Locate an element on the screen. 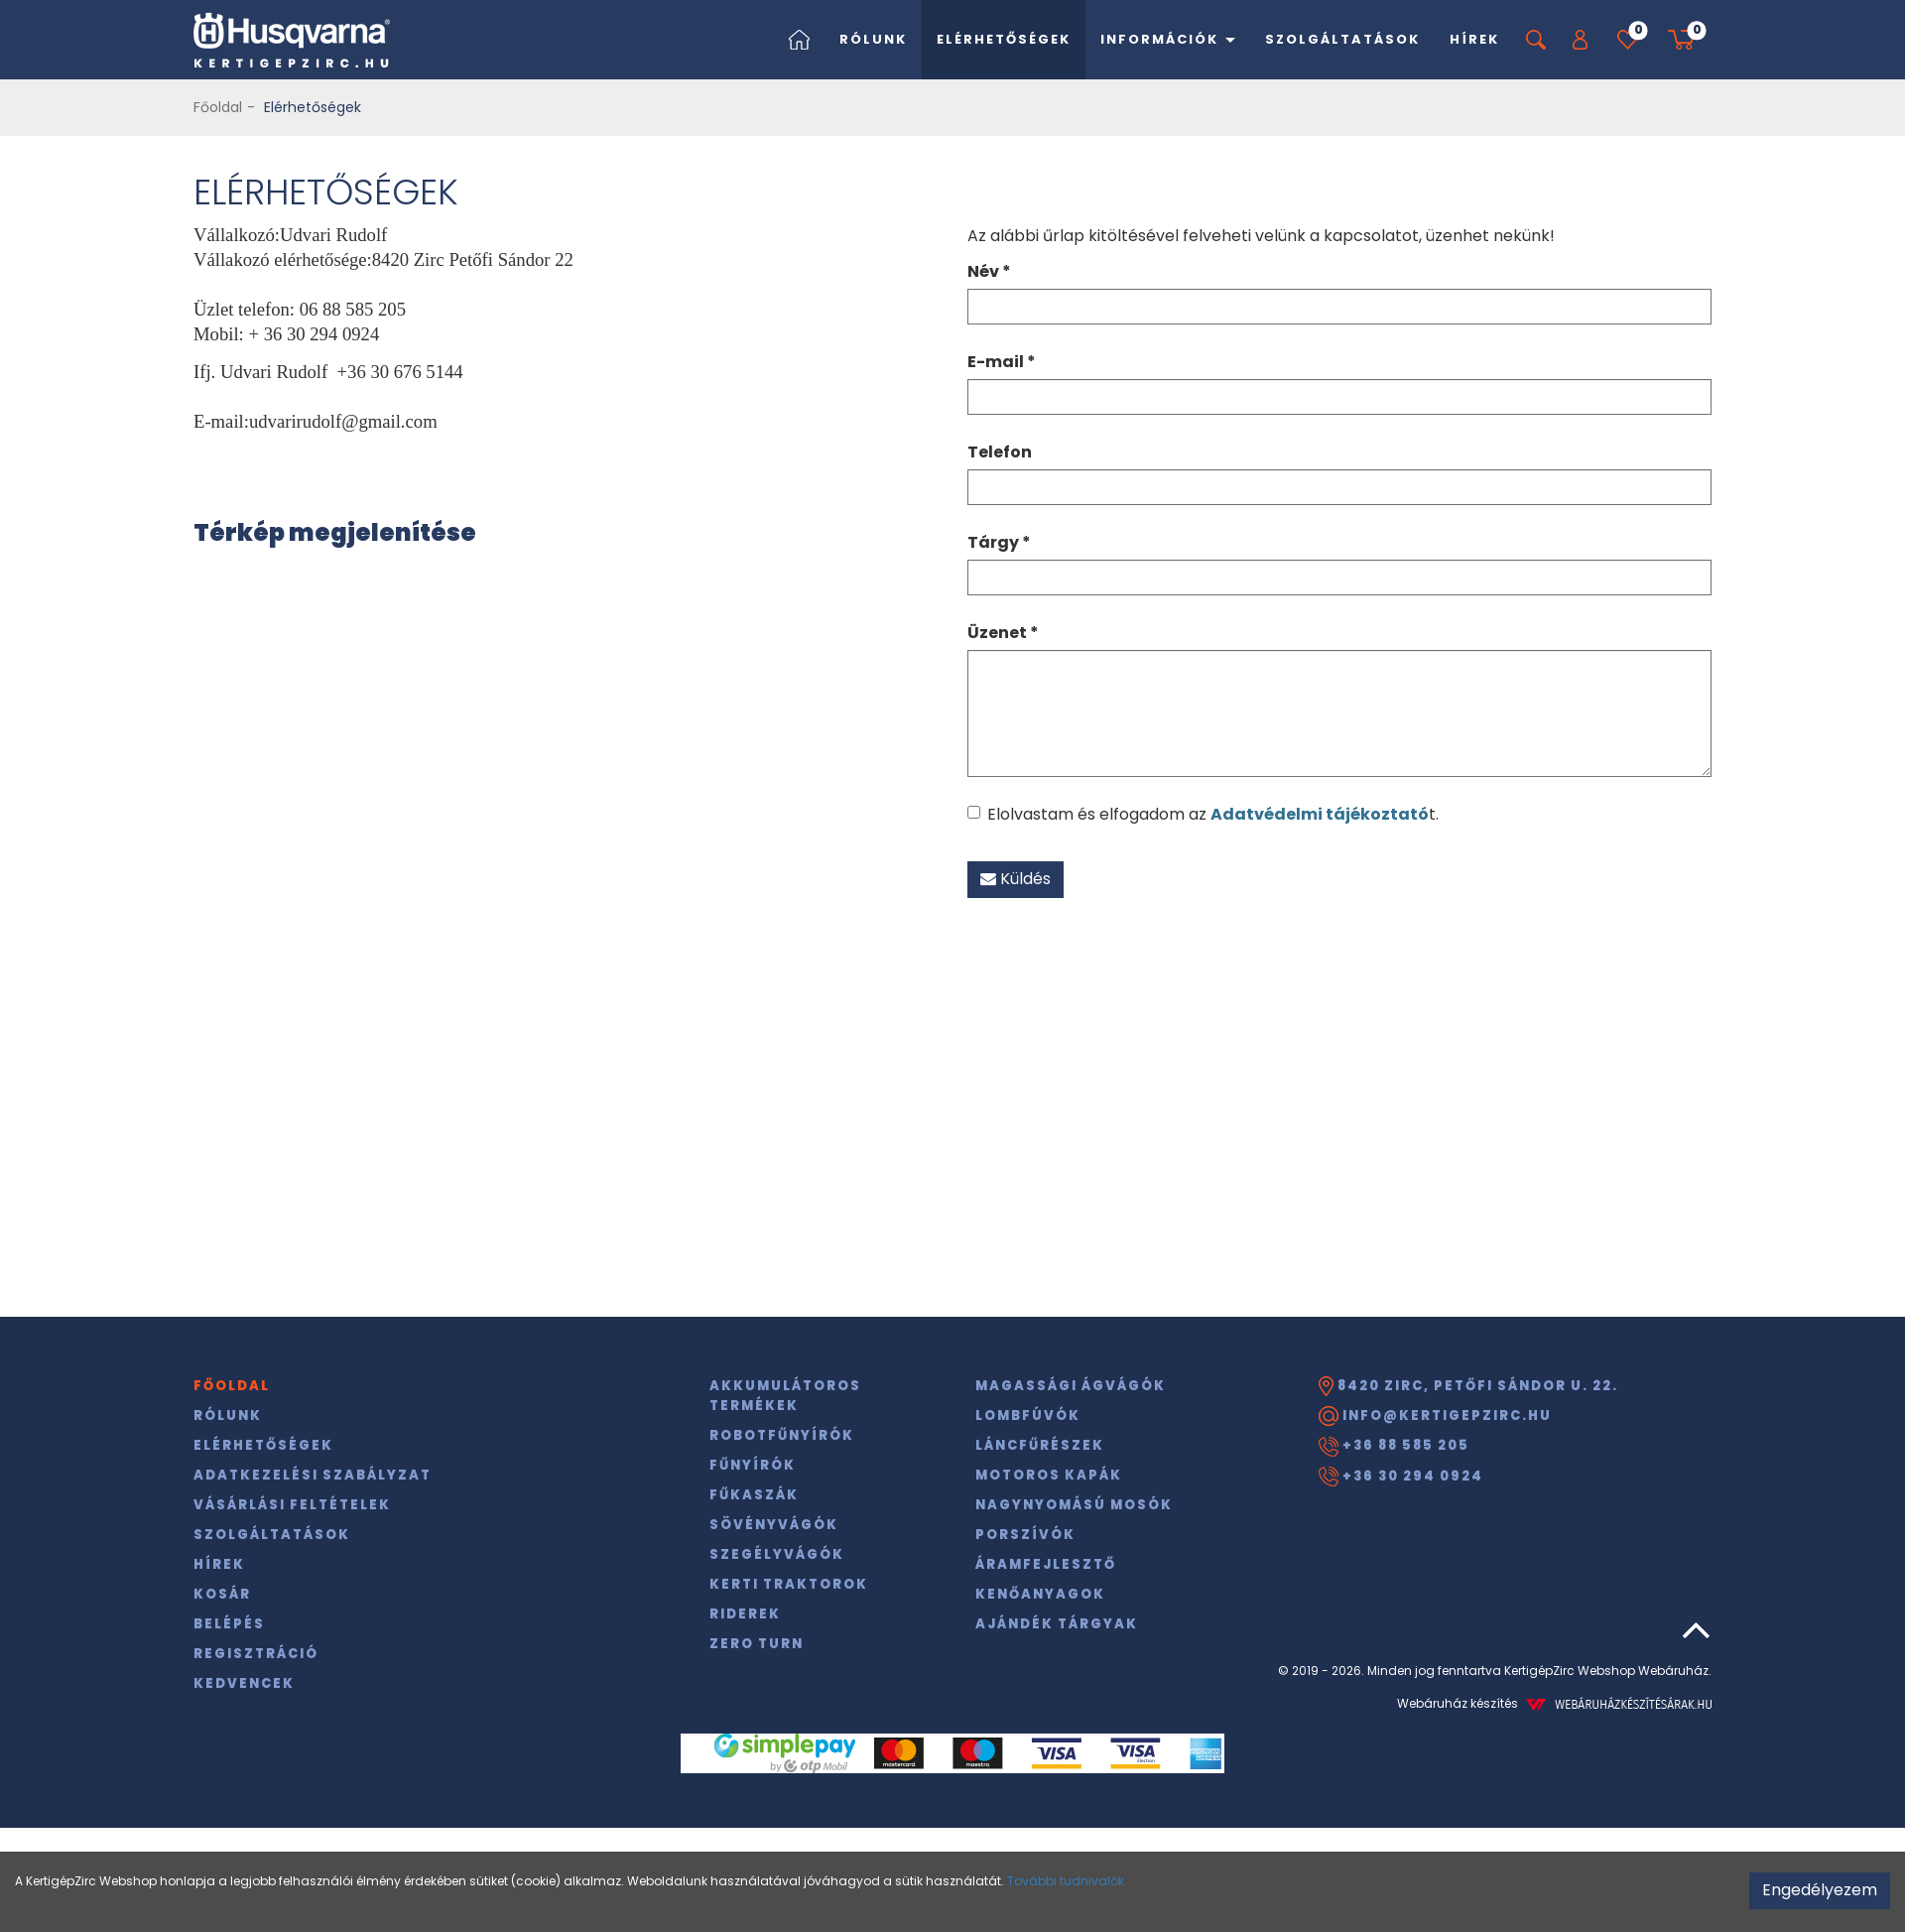 This screenshot has height=1932, width=1905. Regisztráció is located at coordinates (255, 1653).